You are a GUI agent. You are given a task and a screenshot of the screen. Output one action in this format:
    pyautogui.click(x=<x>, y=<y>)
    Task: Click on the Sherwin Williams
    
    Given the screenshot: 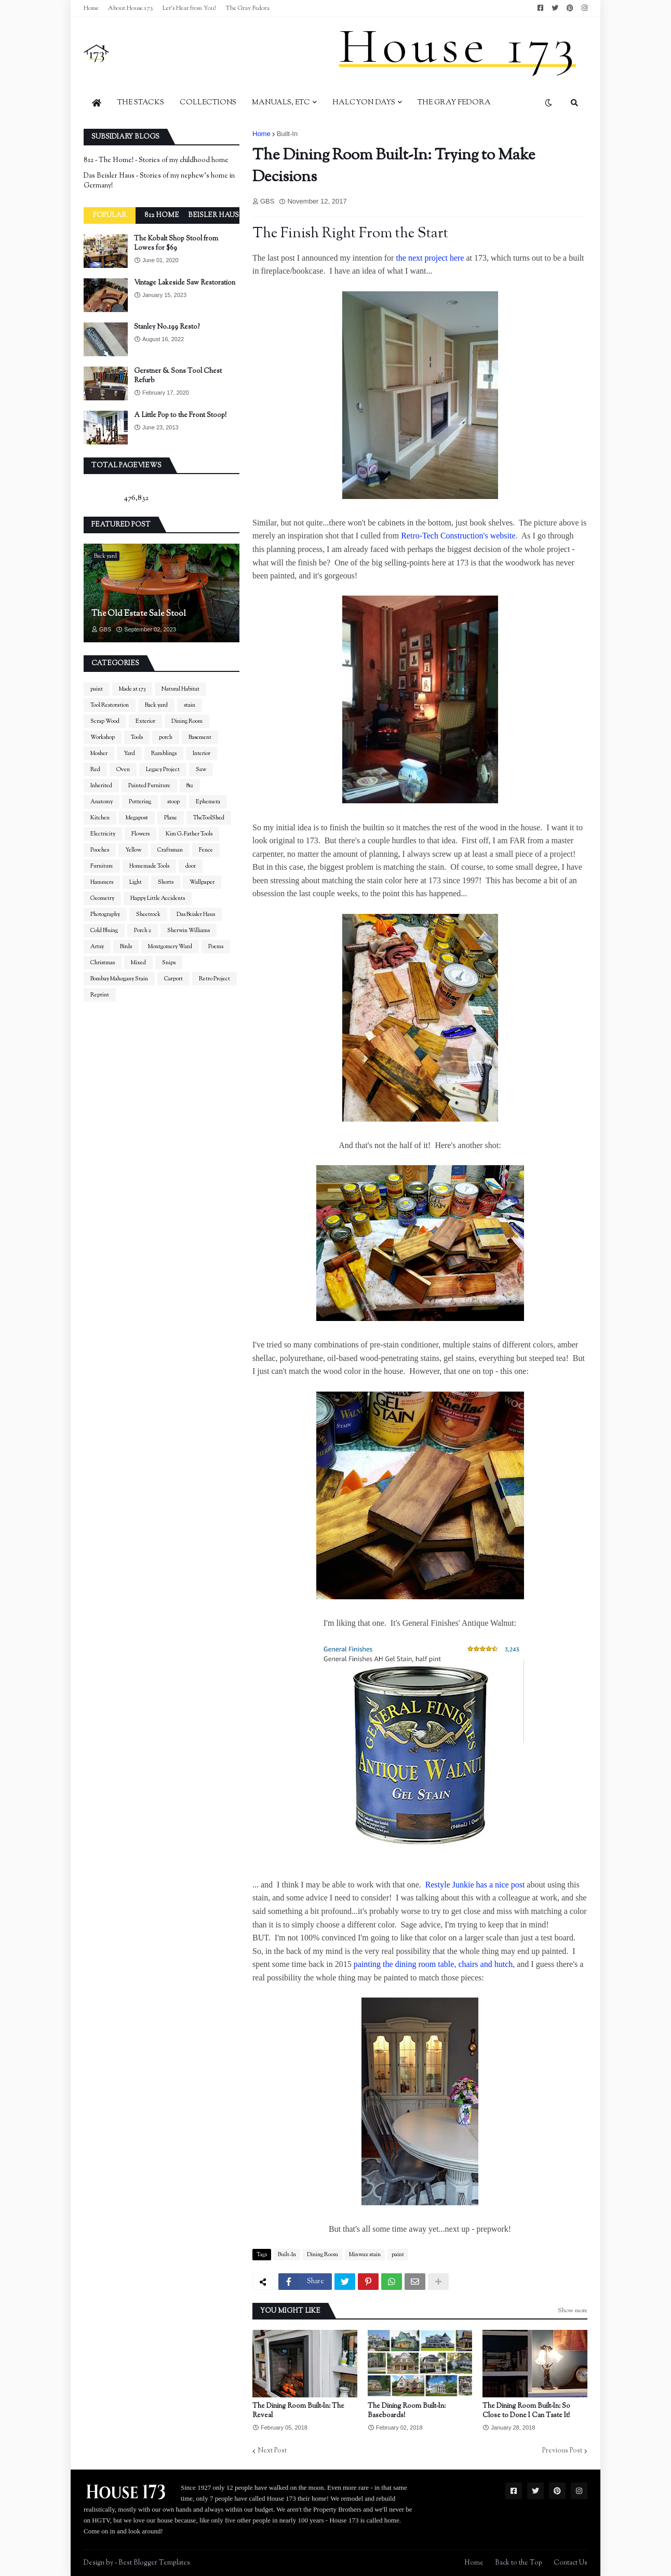 What is the action you would take?
    pyautogui.click(x=188, y=930)
    